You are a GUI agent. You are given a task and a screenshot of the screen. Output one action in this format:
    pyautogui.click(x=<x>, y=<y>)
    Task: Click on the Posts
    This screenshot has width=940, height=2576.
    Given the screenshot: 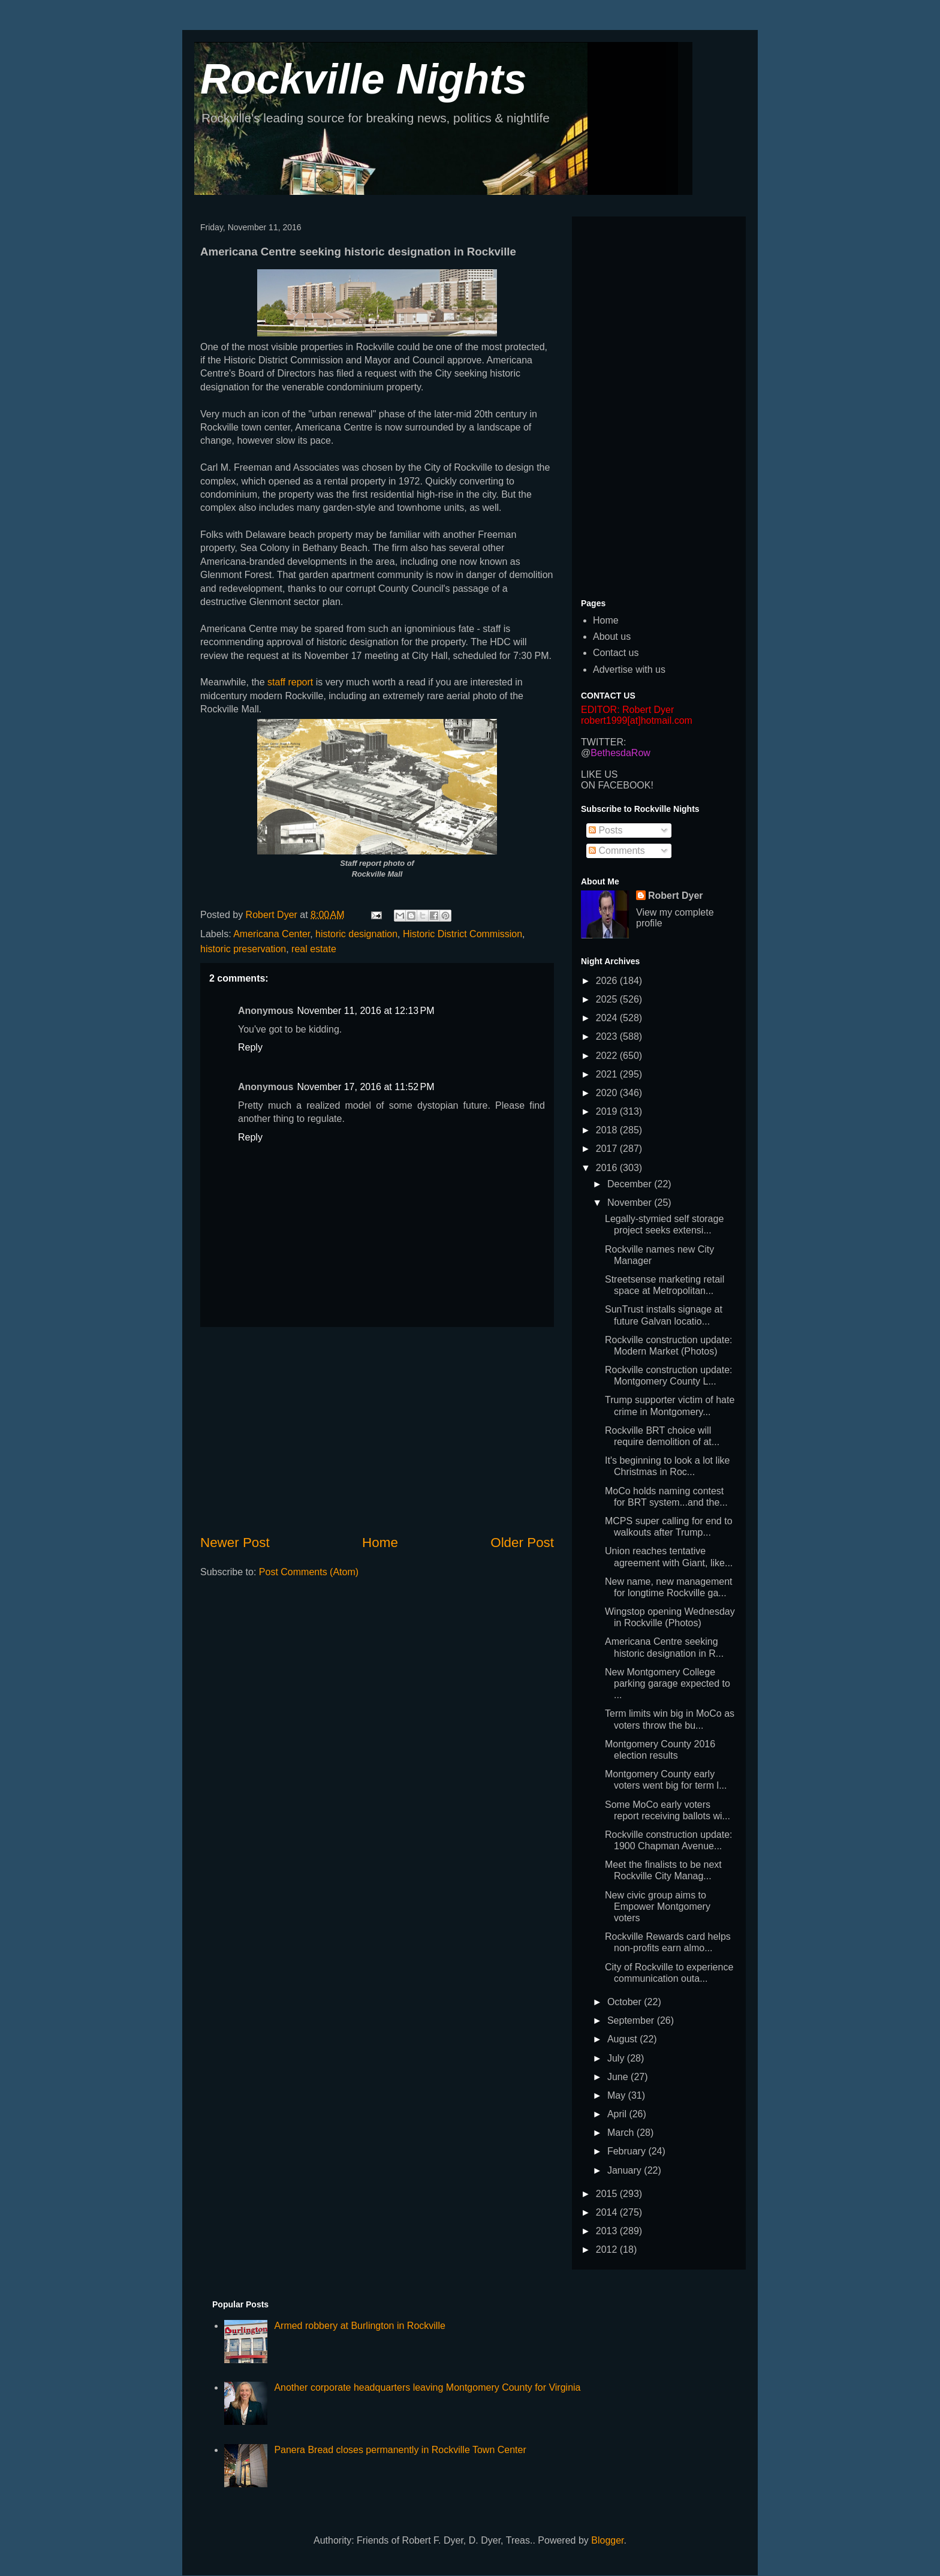 What is the action you would take?
    pyautogui.click(x=605, y=830)
    